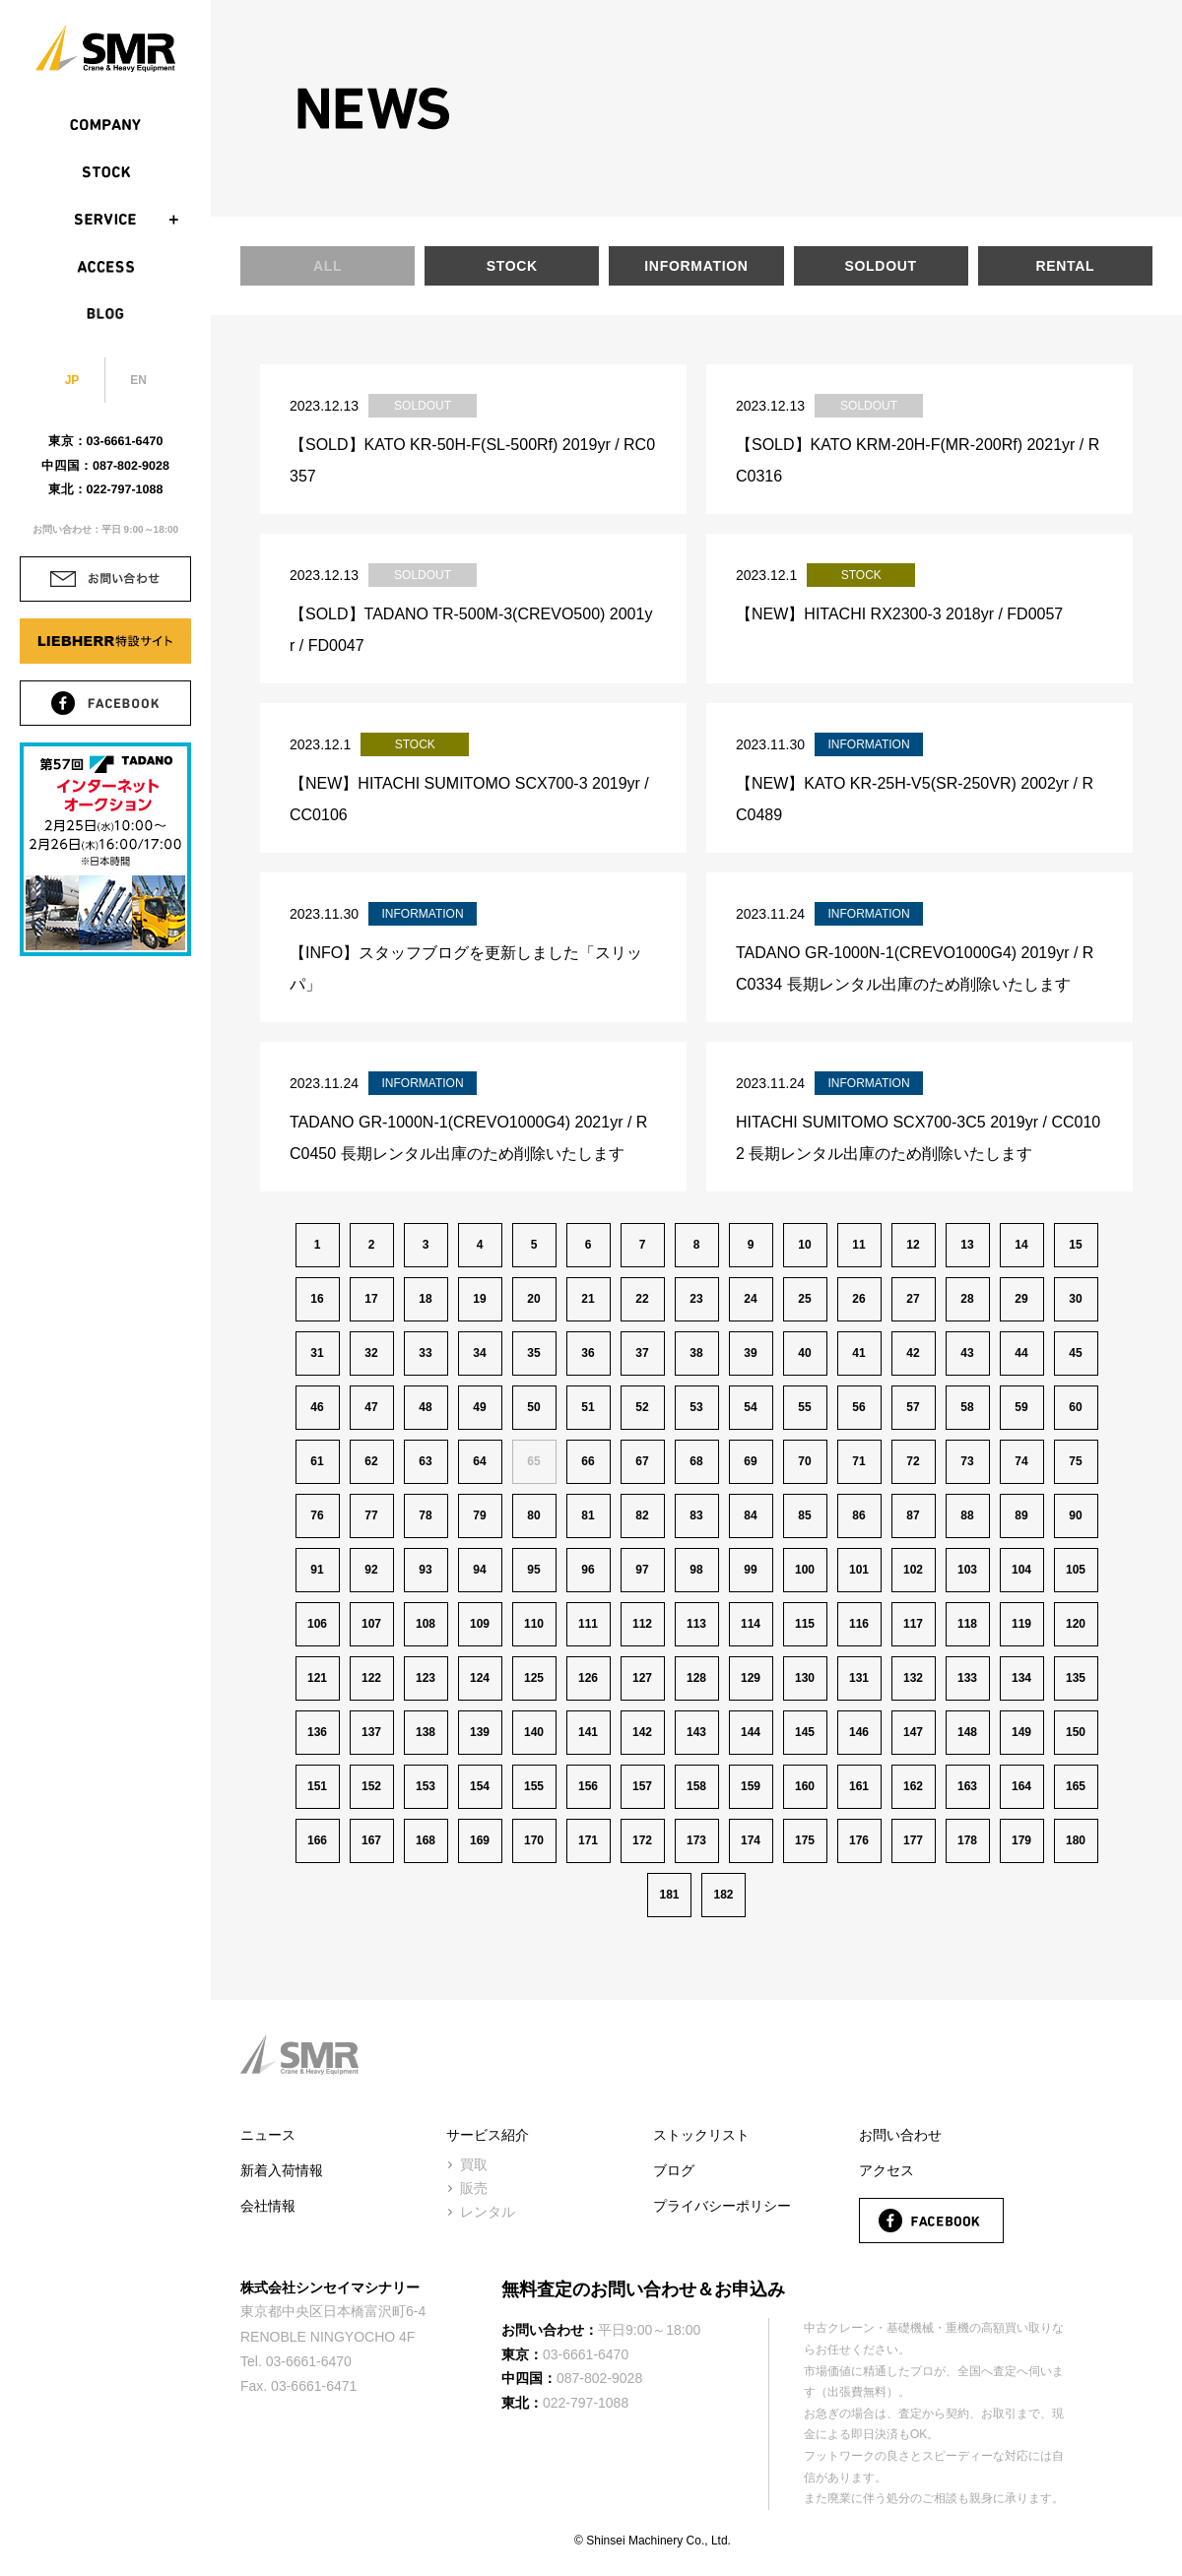 The width and height of the screenshot is (1182, 2576). I want to click on RENTAL, so click(1064, 266).